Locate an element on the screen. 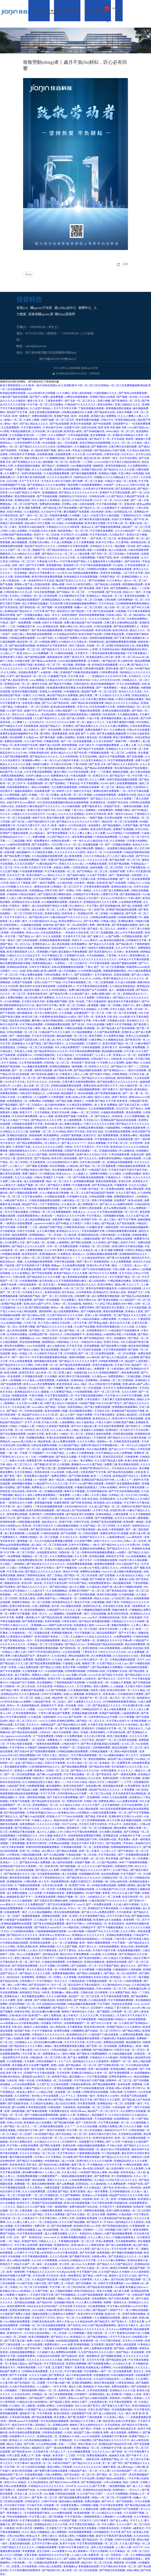 The height and width of the screenshot is (2576, 151). 亚洲精品视频免费在线观看 is located at coordinates (55, 940).